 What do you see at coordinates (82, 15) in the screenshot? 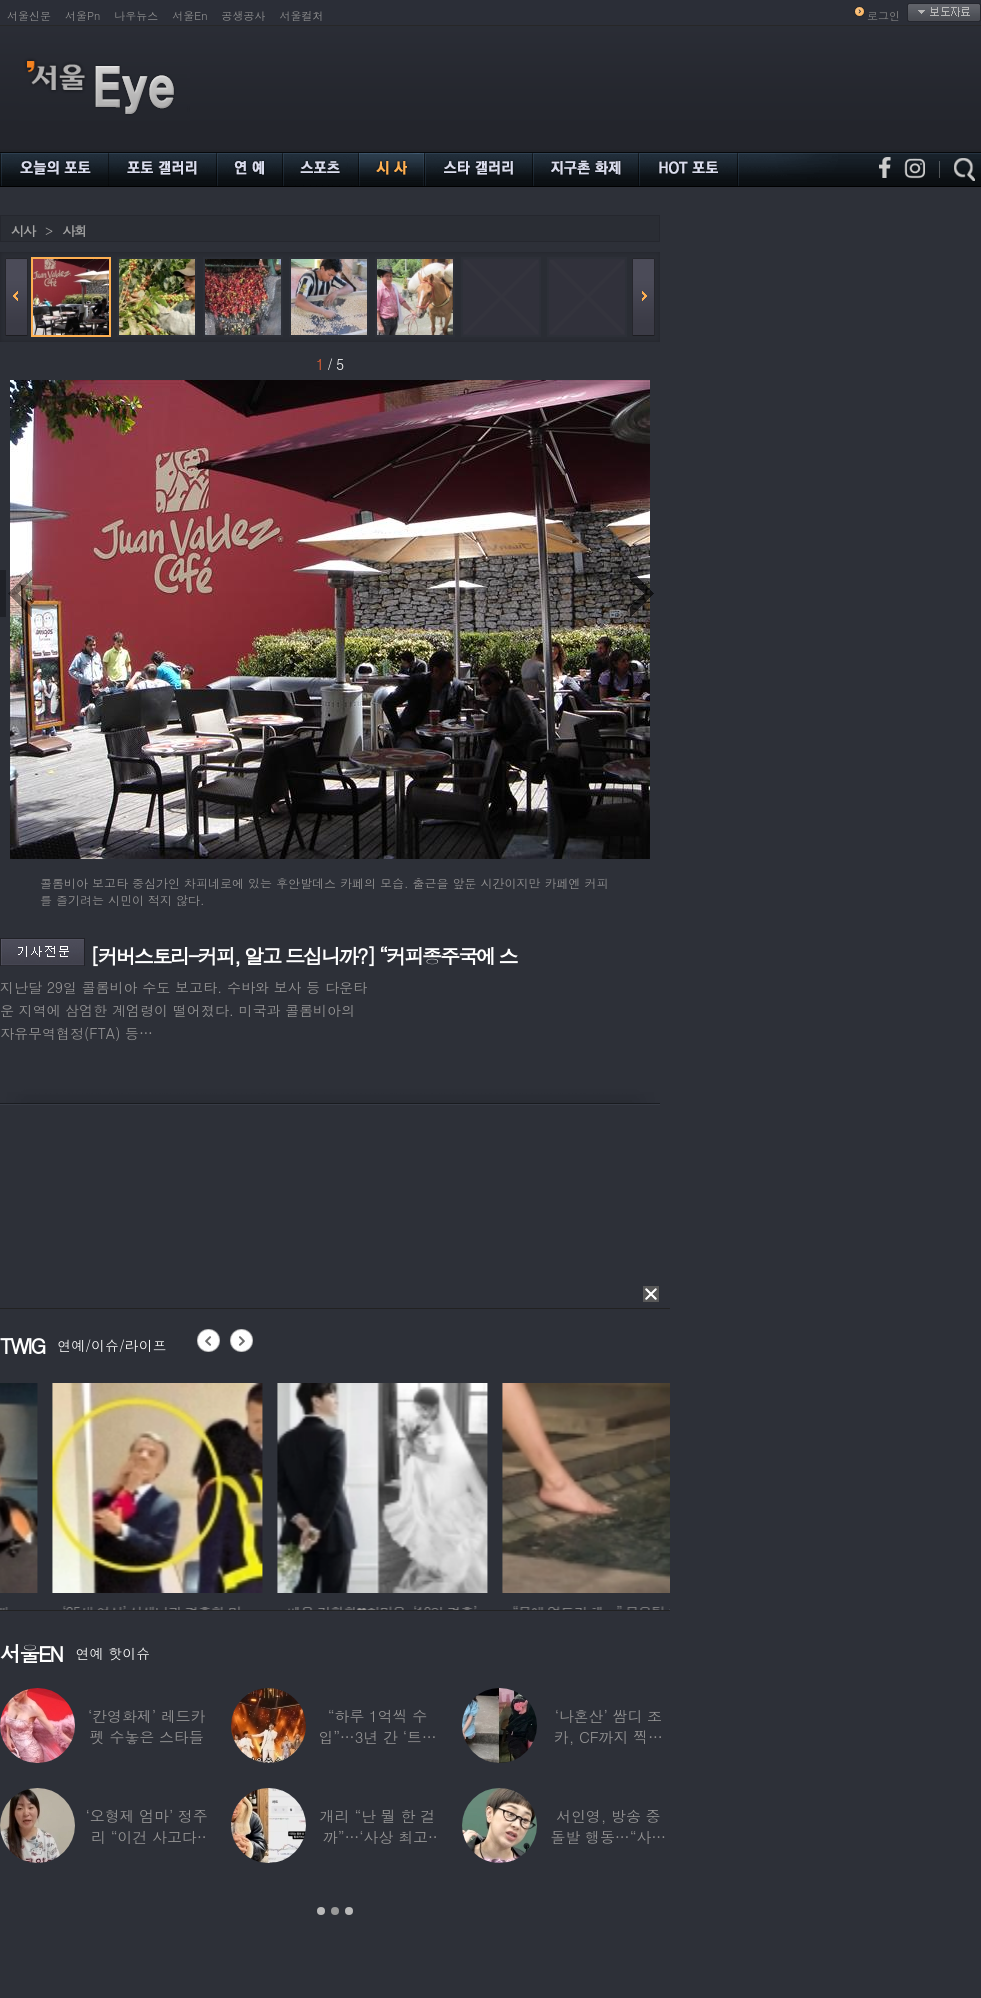
I see `서울Pn` at bounding box center [82, 15].